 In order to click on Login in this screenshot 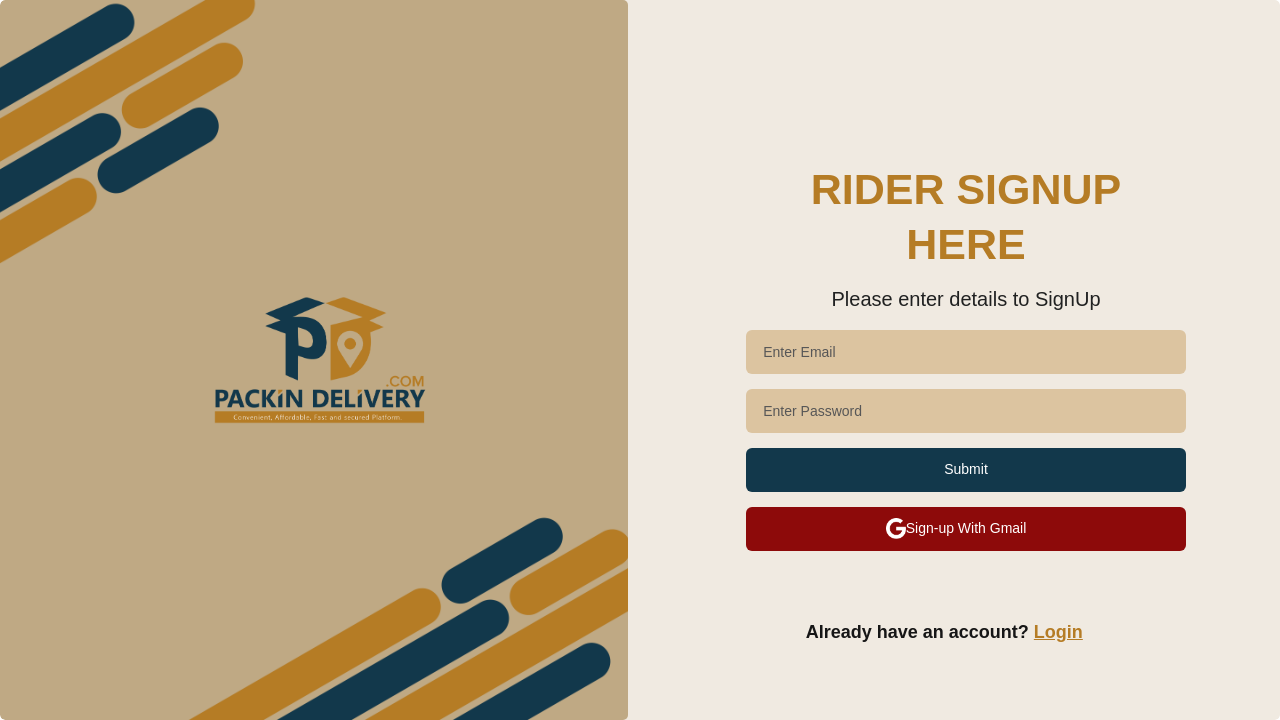, I will do `click(1058, 632)`.